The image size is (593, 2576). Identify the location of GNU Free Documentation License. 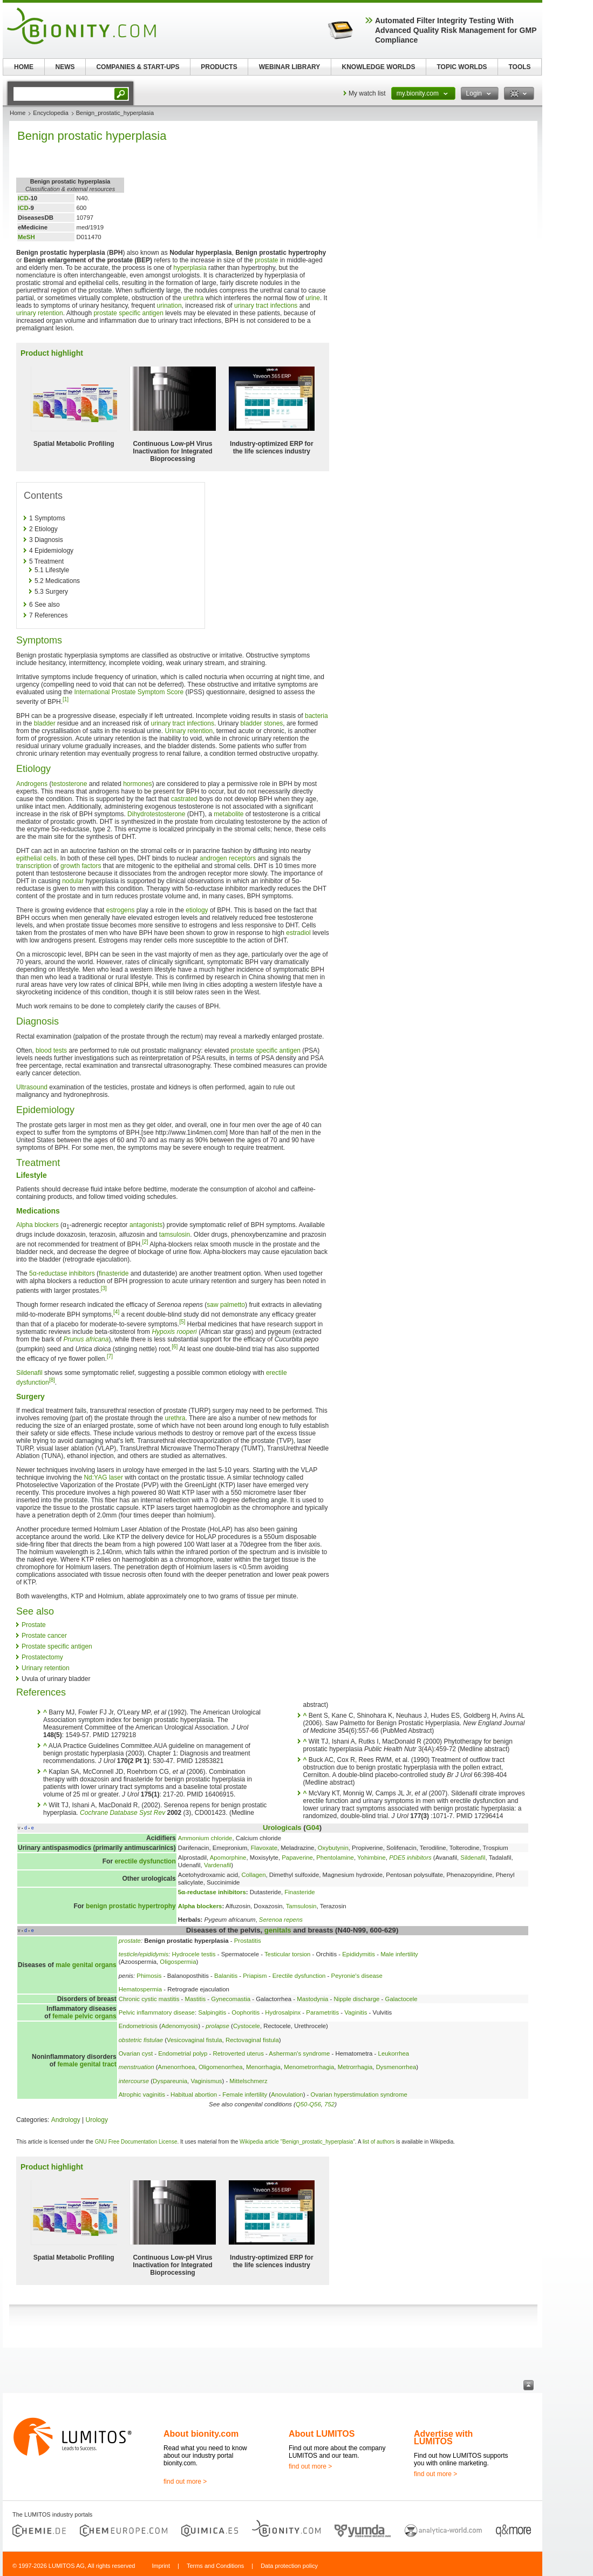
(136, 2142).